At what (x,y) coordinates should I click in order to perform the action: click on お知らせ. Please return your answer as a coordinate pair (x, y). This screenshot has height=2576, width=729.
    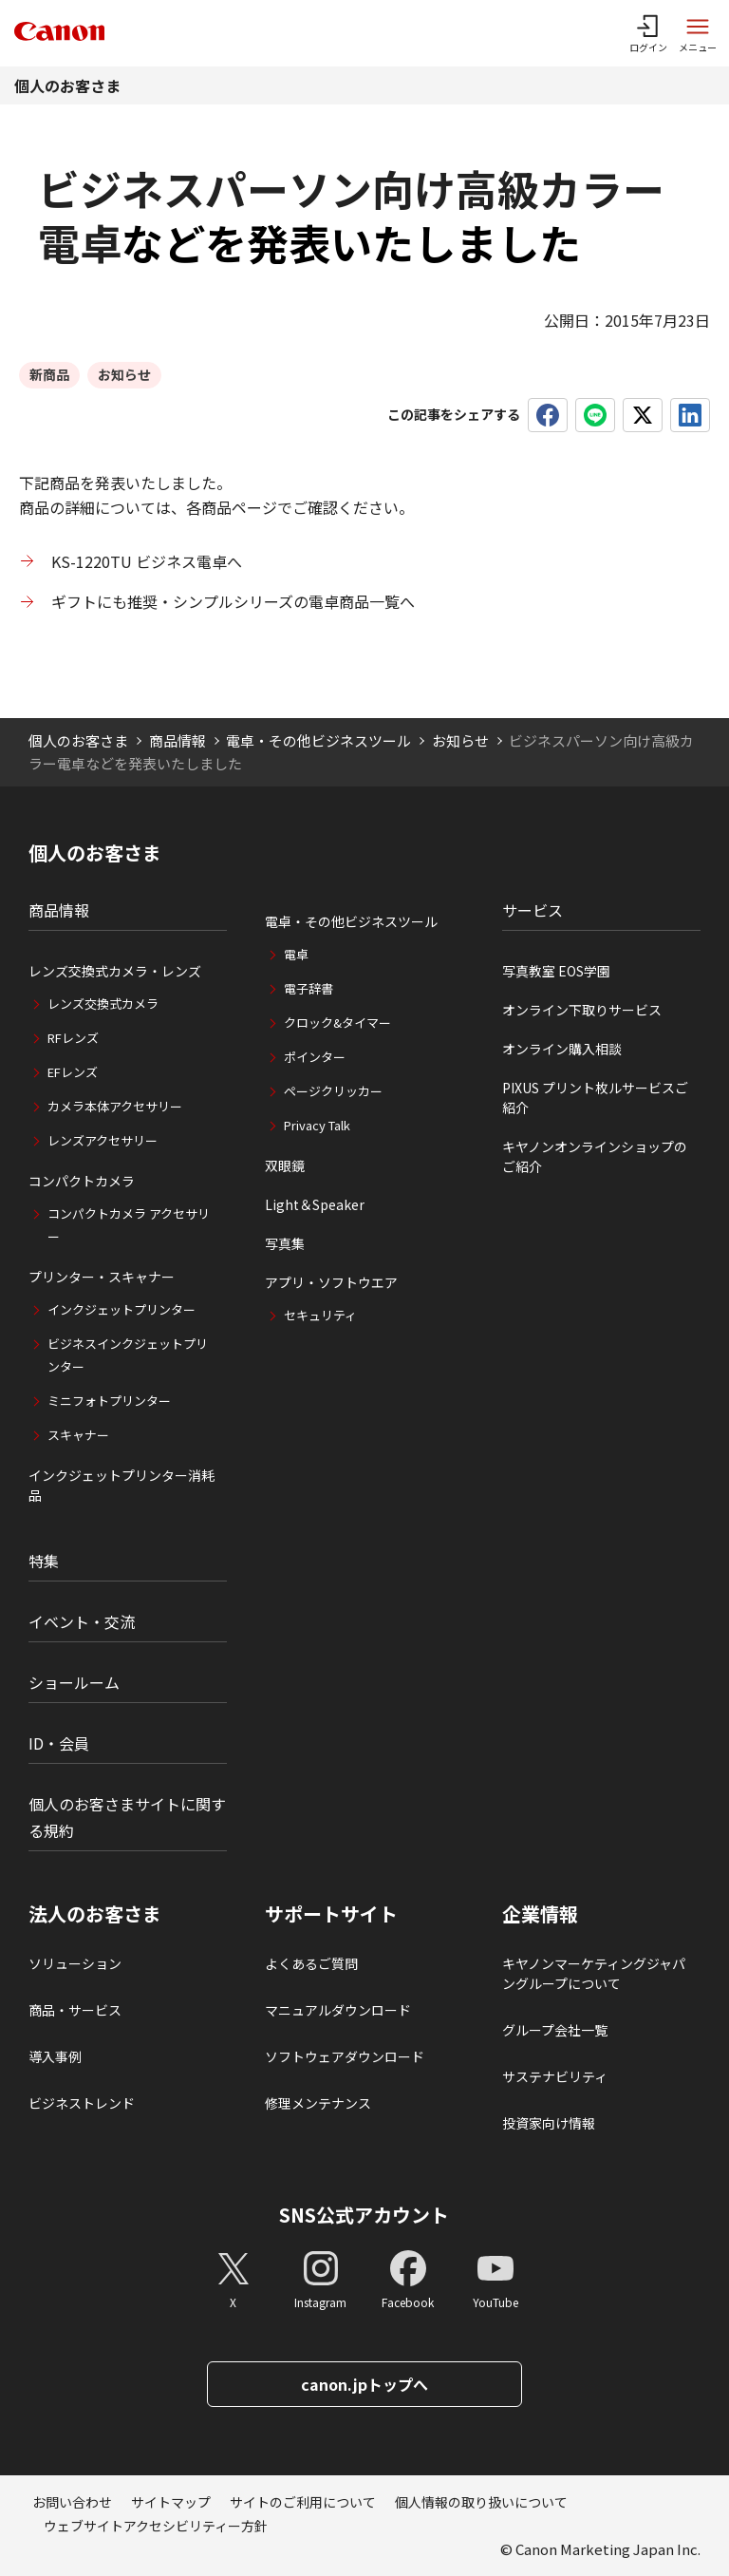
    Looking at the image, I should click on (460, 740).